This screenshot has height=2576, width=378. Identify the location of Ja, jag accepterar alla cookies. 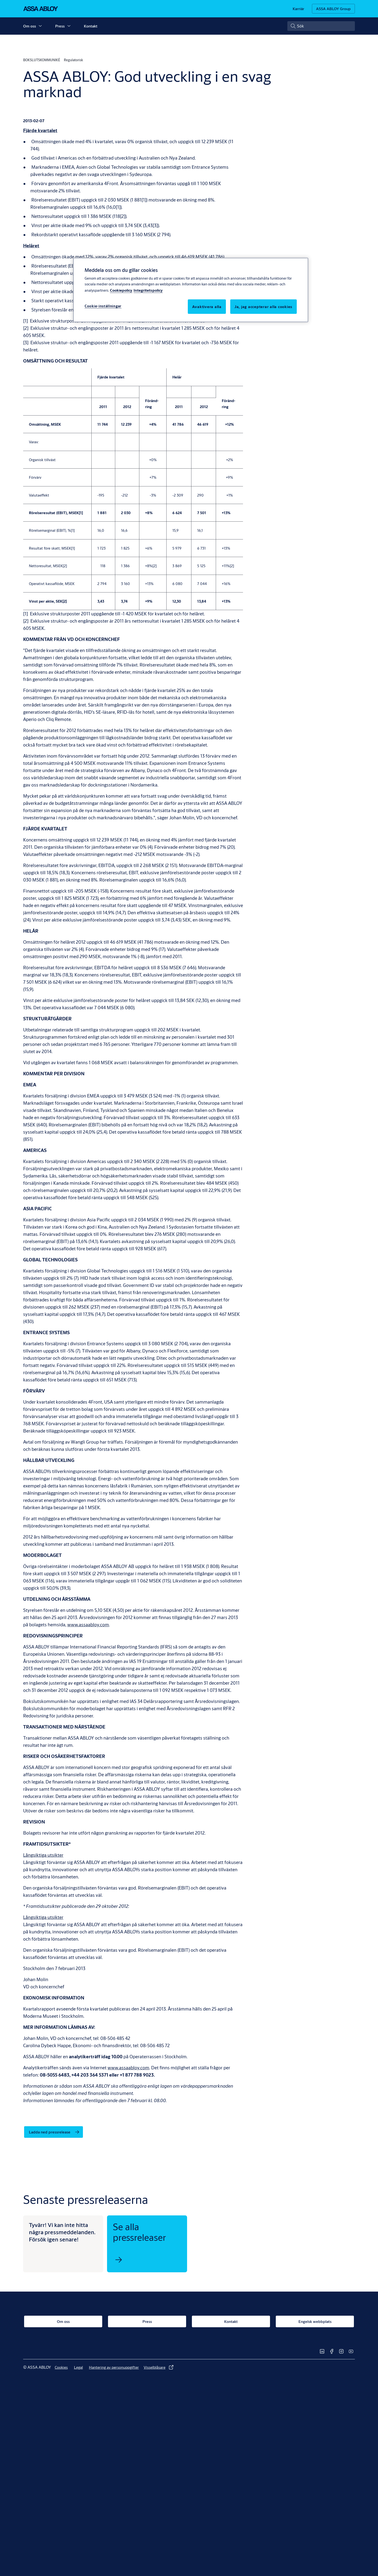
(263, 306).